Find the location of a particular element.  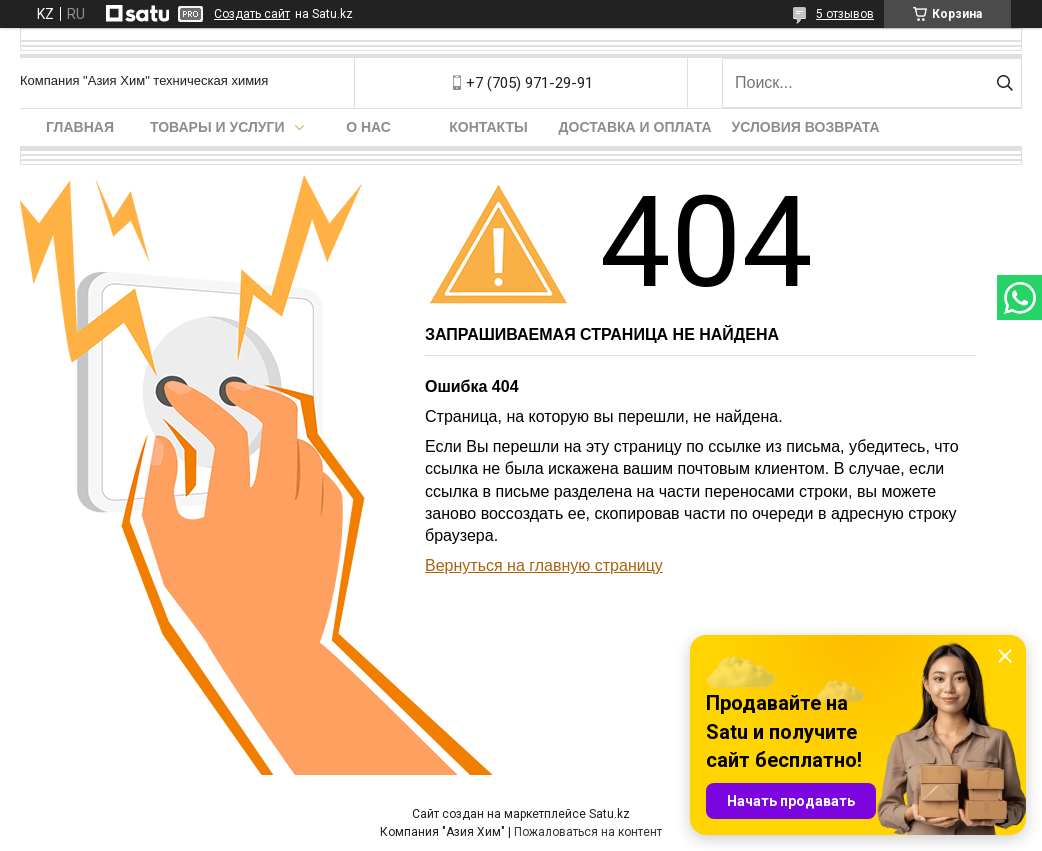

5 отзывов is located at coordinates (845, 14).